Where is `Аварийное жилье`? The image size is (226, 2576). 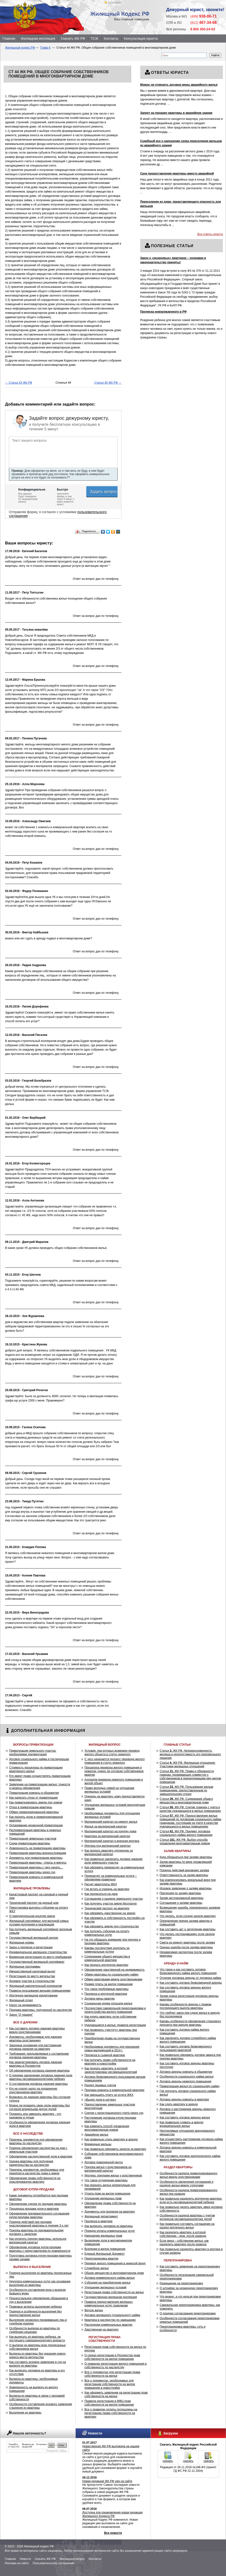
Аварийное жилье is located at coordinates (96, 2134).